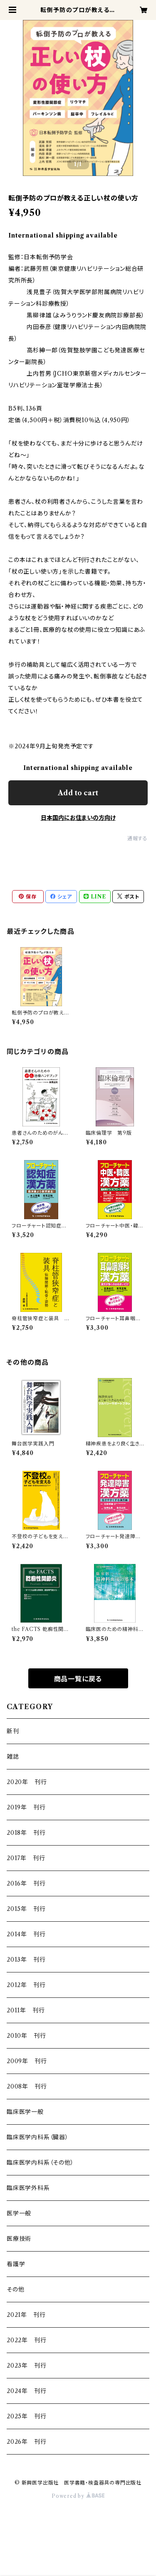 This screenshot has width=156, height=2576. Describe the element at coordinates (26, 2340) in the screenshot. I see `2022年 刊行` at that location.